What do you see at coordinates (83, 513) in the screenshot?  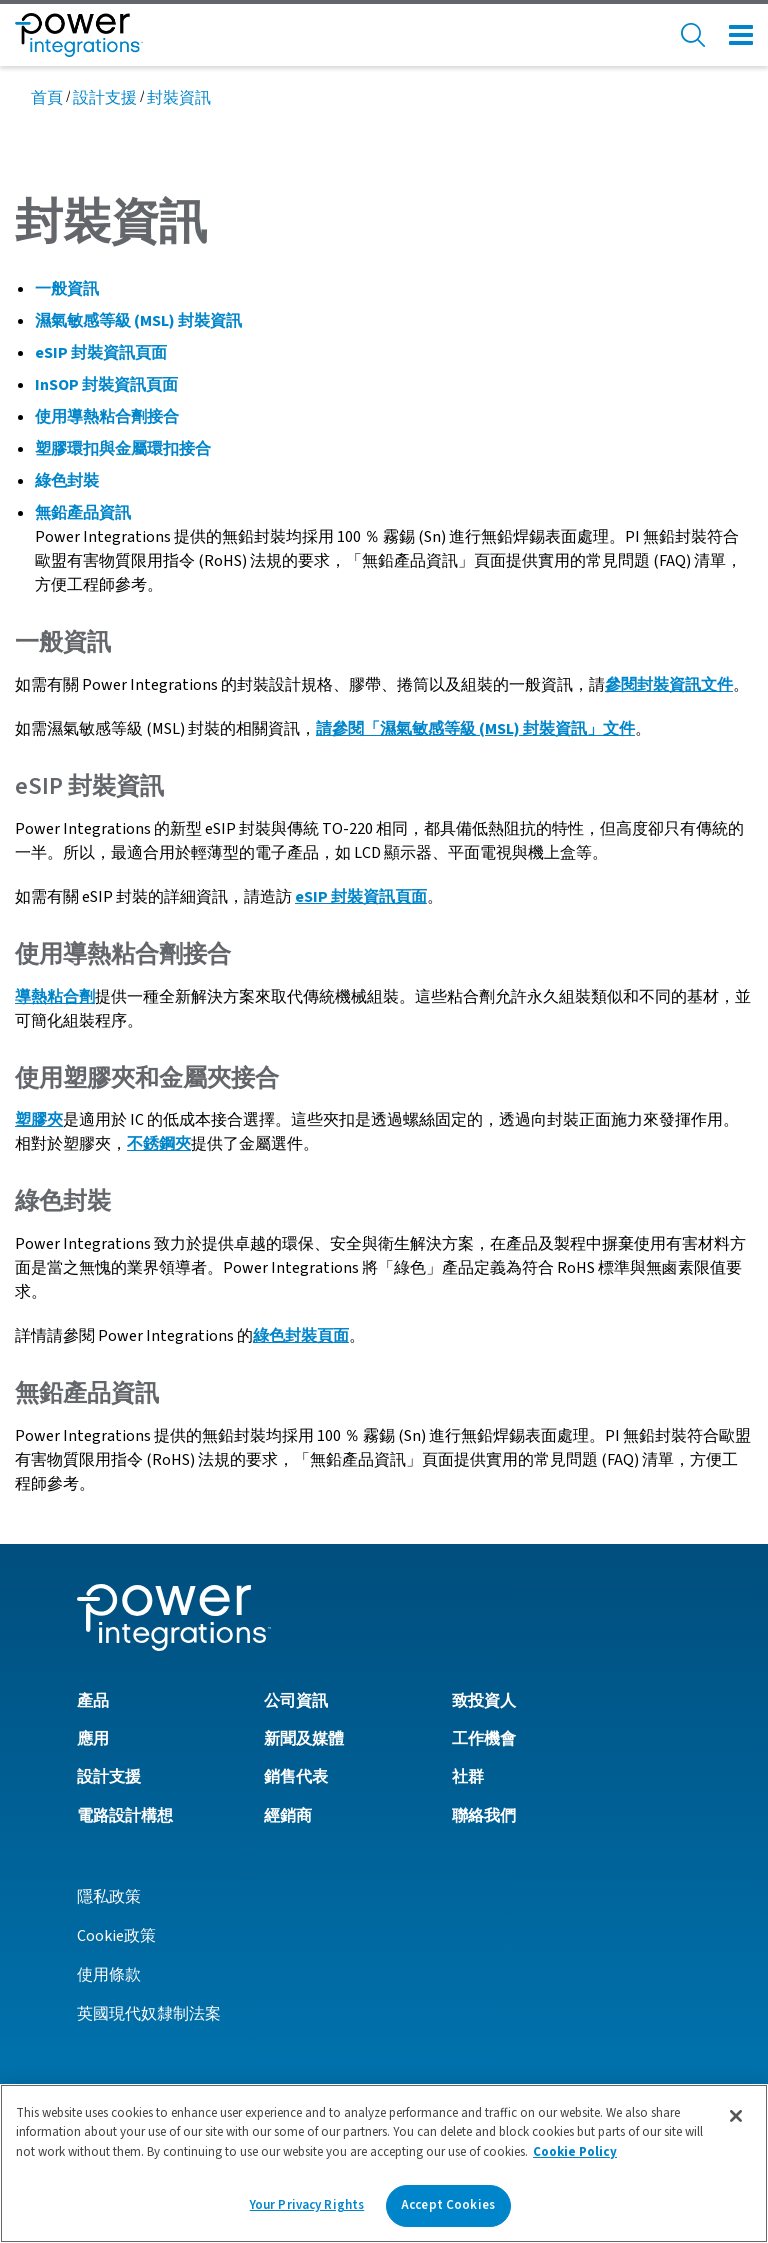 I see `無鉛產品資訊` at bounding box center [83, 513].